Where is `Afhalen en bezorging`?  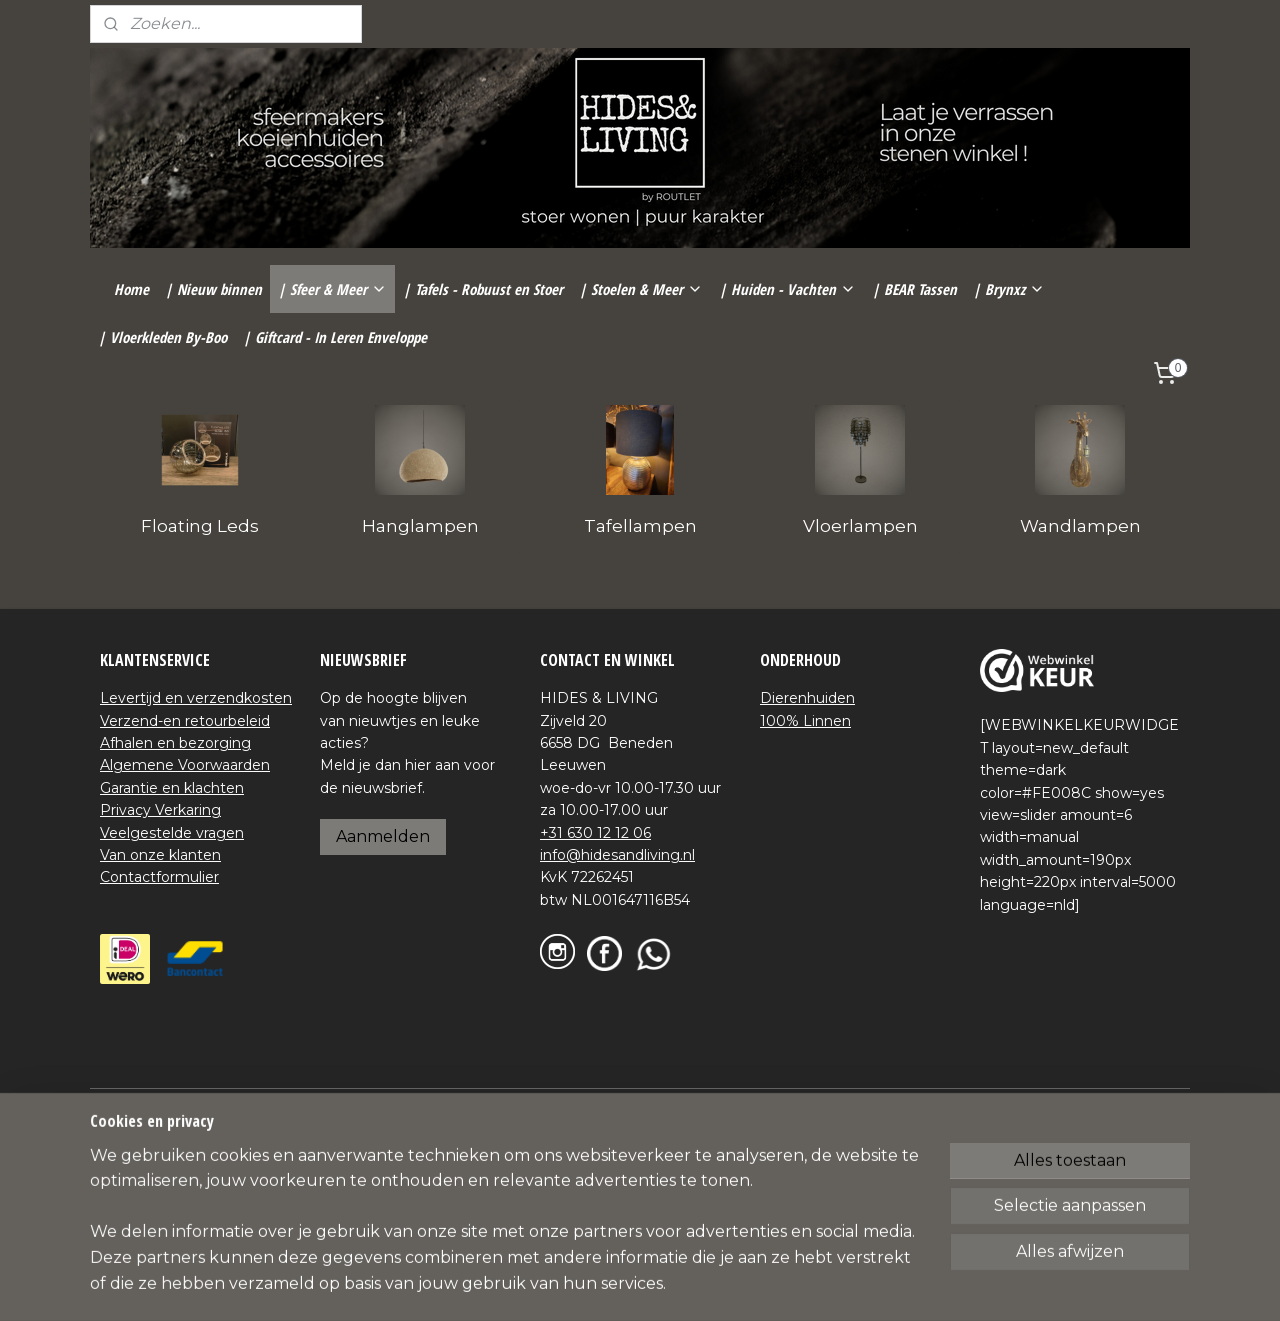
Afhalen en bezorging is located at coordinates (175, 743).